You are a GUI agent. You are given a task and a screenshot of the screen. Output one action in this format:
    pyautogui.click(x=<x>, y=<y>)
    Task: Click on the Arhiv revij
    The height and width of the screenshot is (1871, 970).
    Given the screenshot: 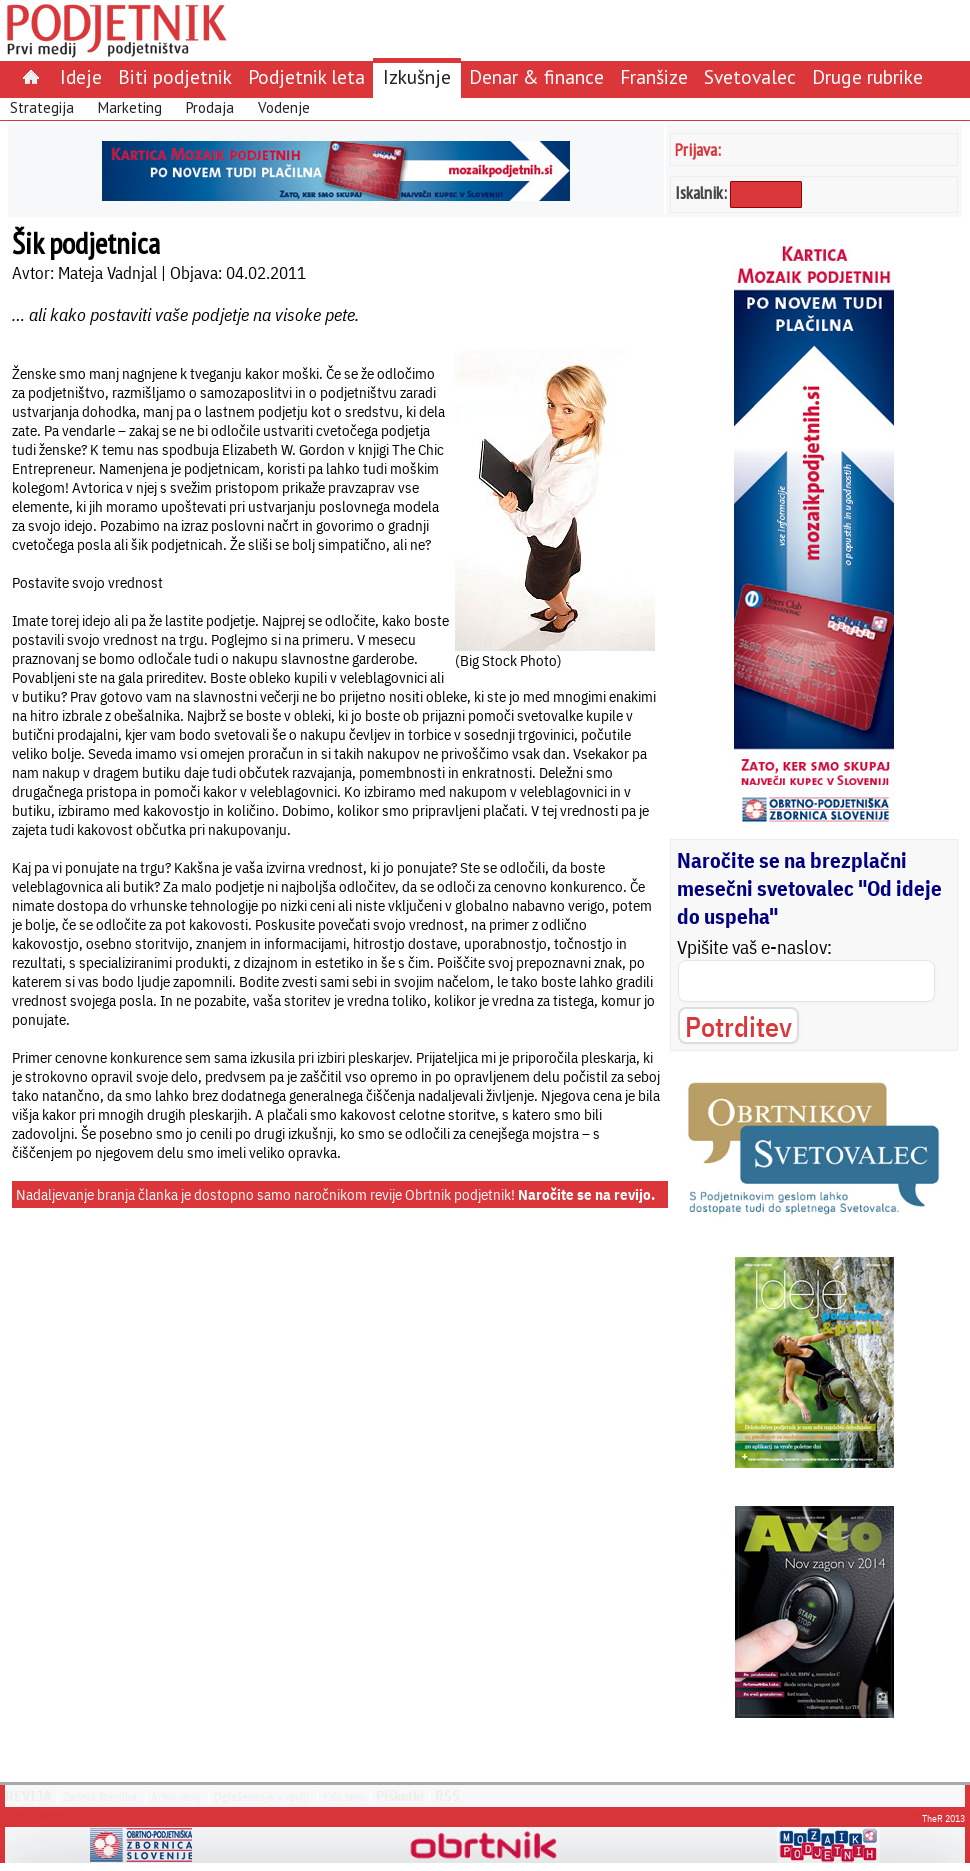 What is the action you would take?
    pyautogui.click(x=175, y=1796)
    